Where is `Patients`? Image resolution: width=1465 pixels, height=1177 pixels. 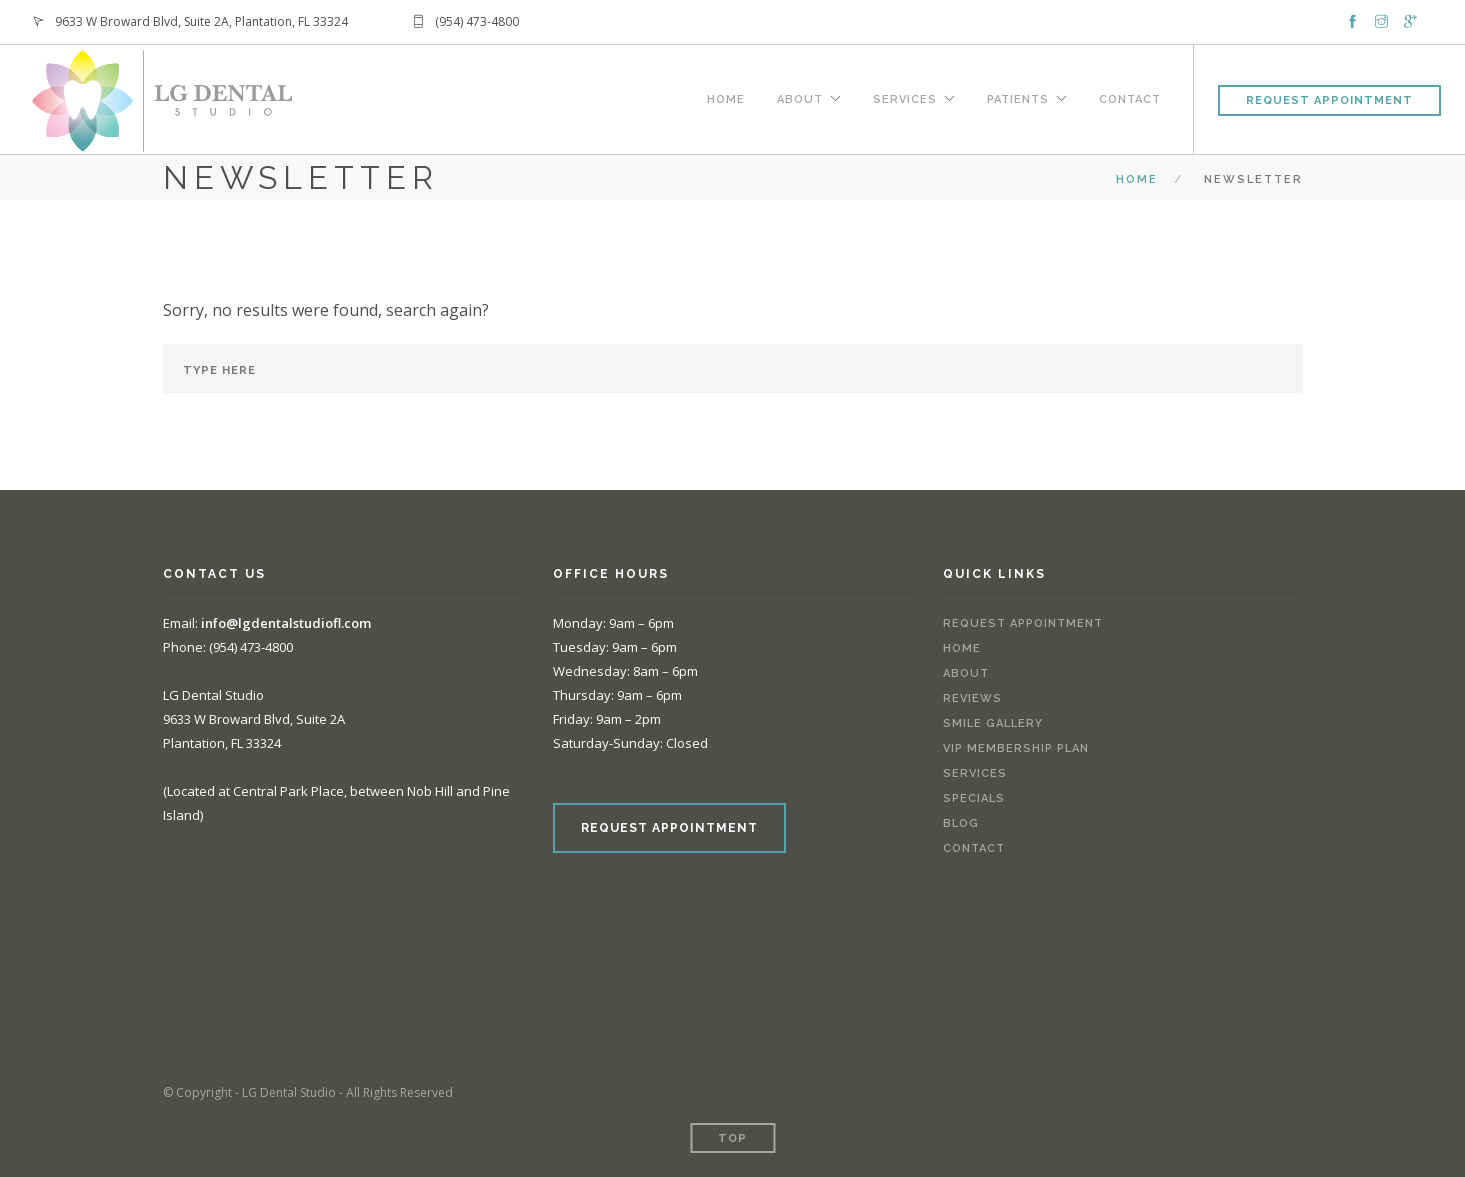 Patients is located at coordinates (1018, 97).